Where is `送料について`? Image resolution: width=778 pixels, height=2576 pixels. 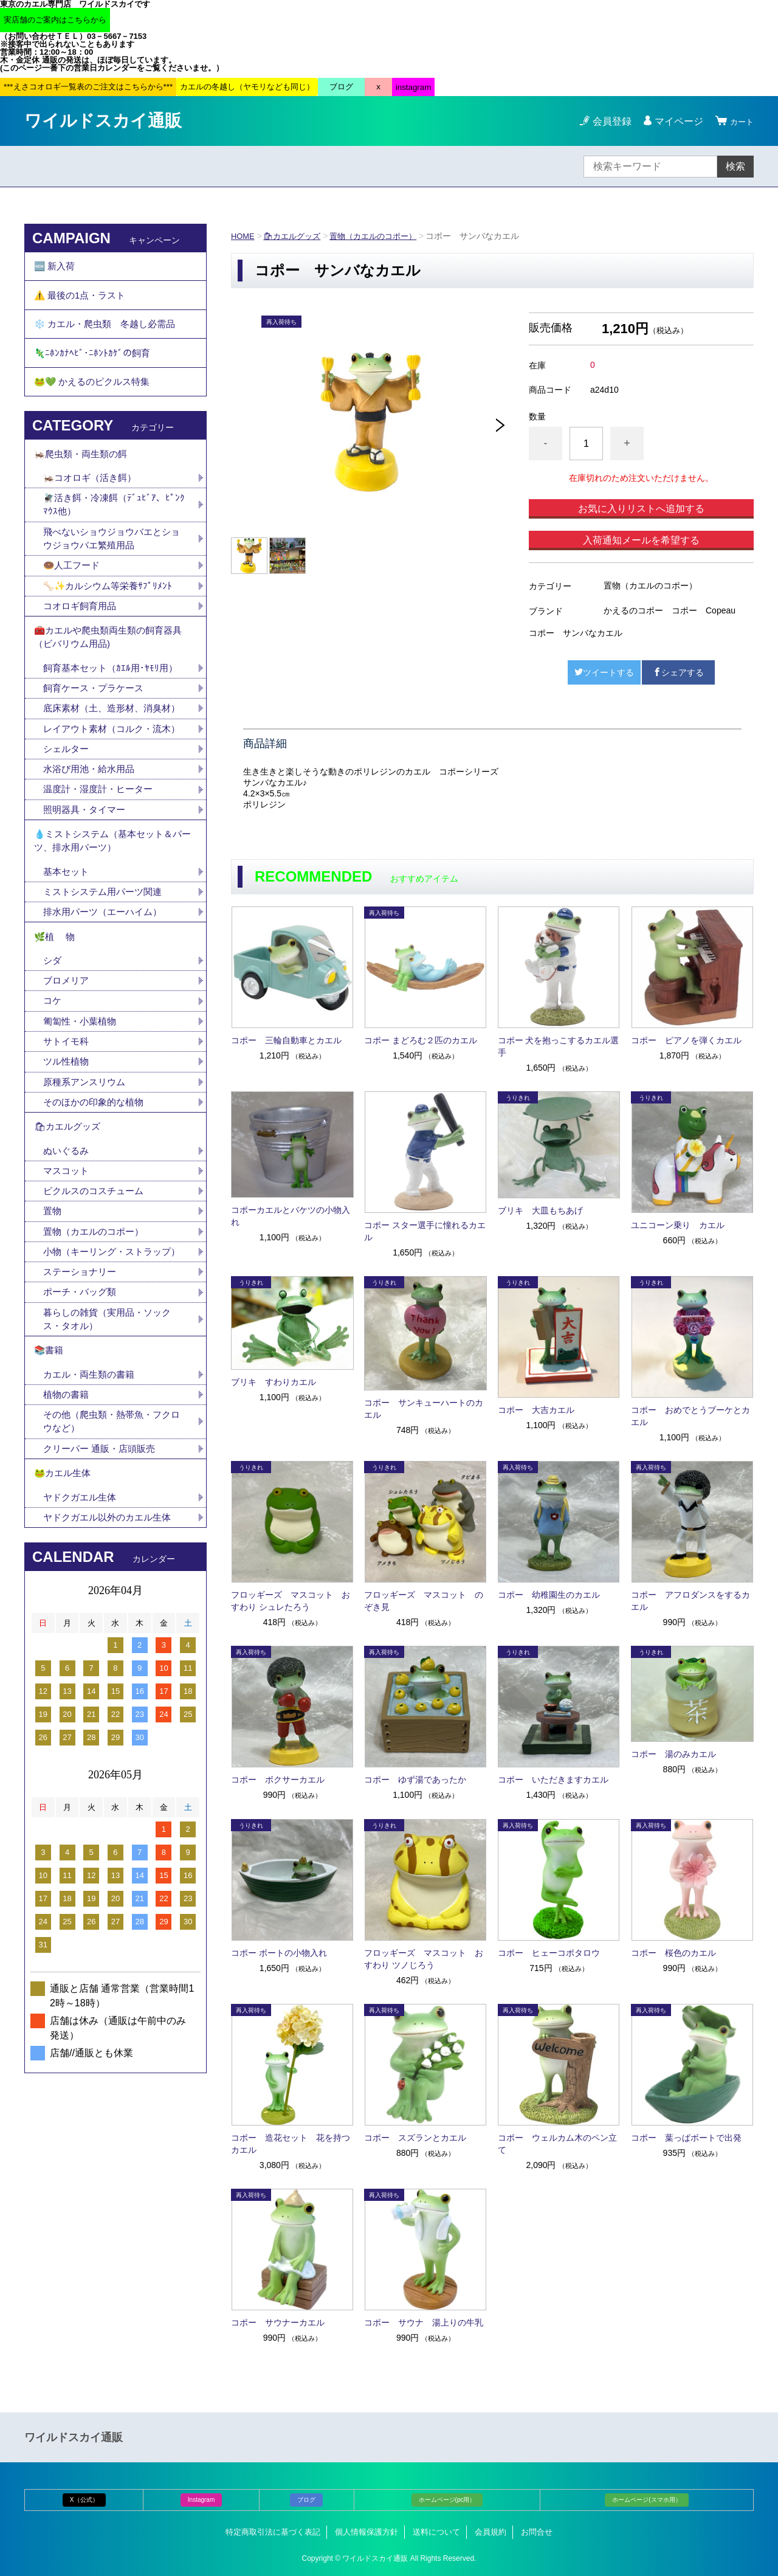 送料について is located at coordinates (436, 2531).